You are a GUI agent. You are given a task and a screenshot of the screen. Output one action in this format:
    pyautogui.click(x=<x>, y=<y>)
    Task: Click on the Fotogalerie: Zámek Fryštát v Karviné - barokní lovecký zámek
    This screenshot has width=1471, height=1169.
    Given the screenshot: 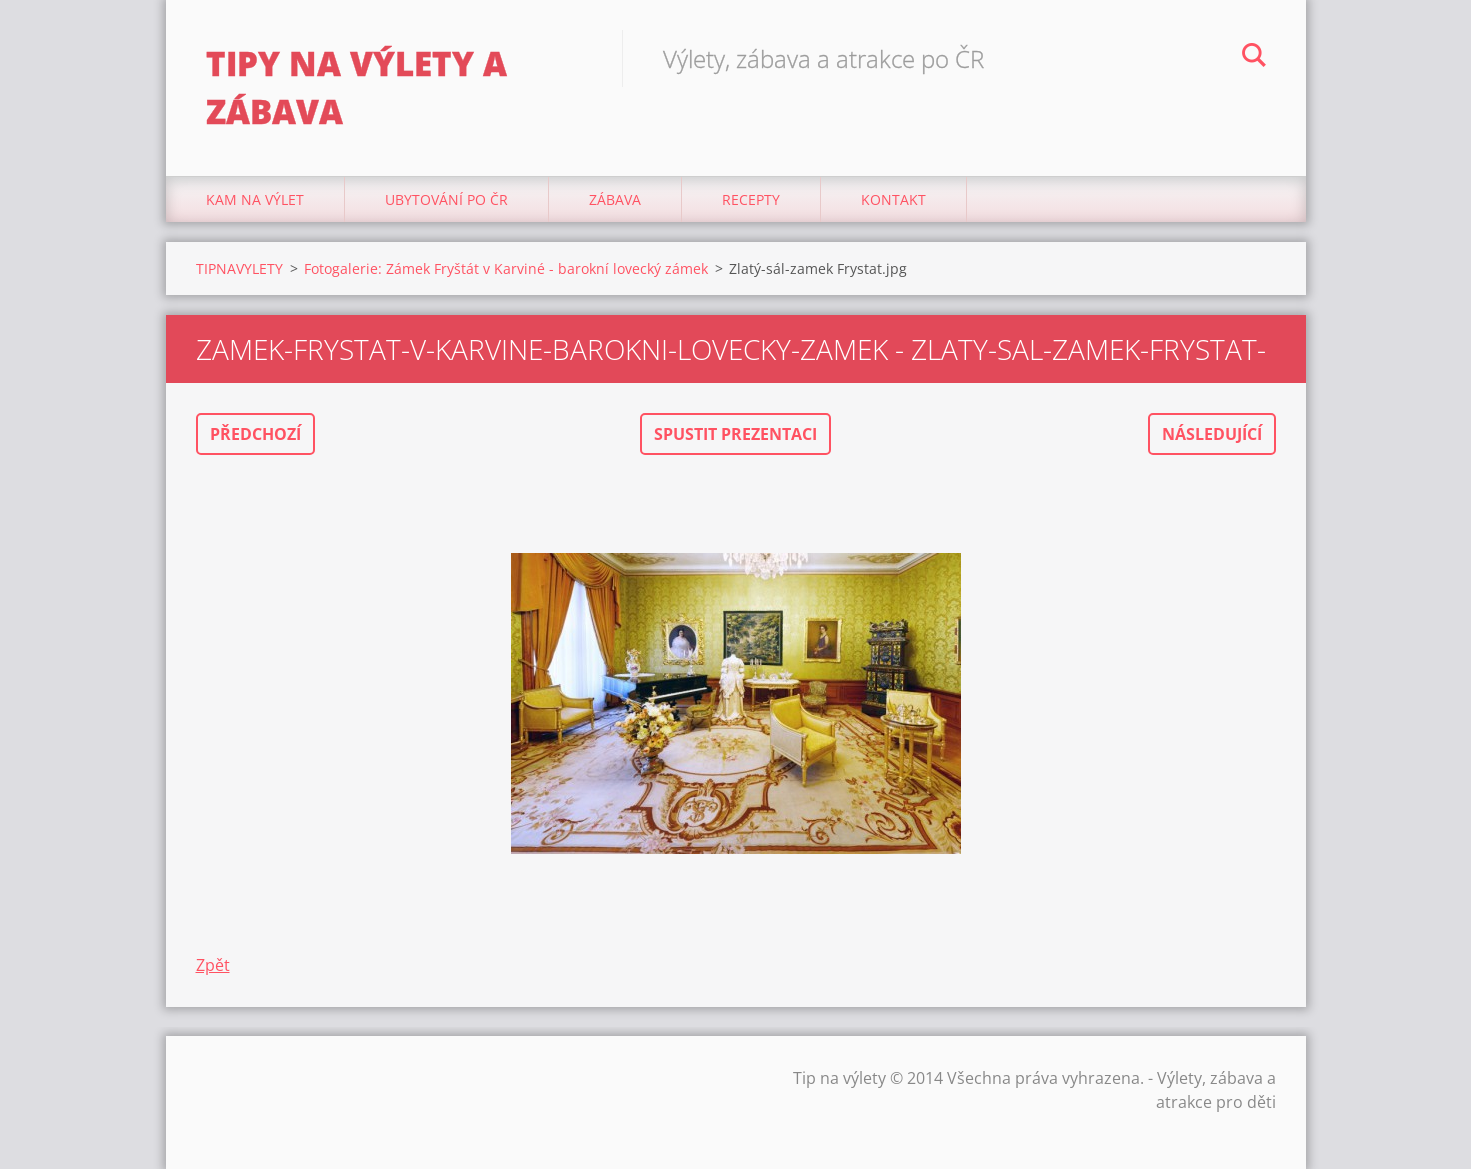 What is the action you would take?
    pyautogui.click(x=506, y=268)
    